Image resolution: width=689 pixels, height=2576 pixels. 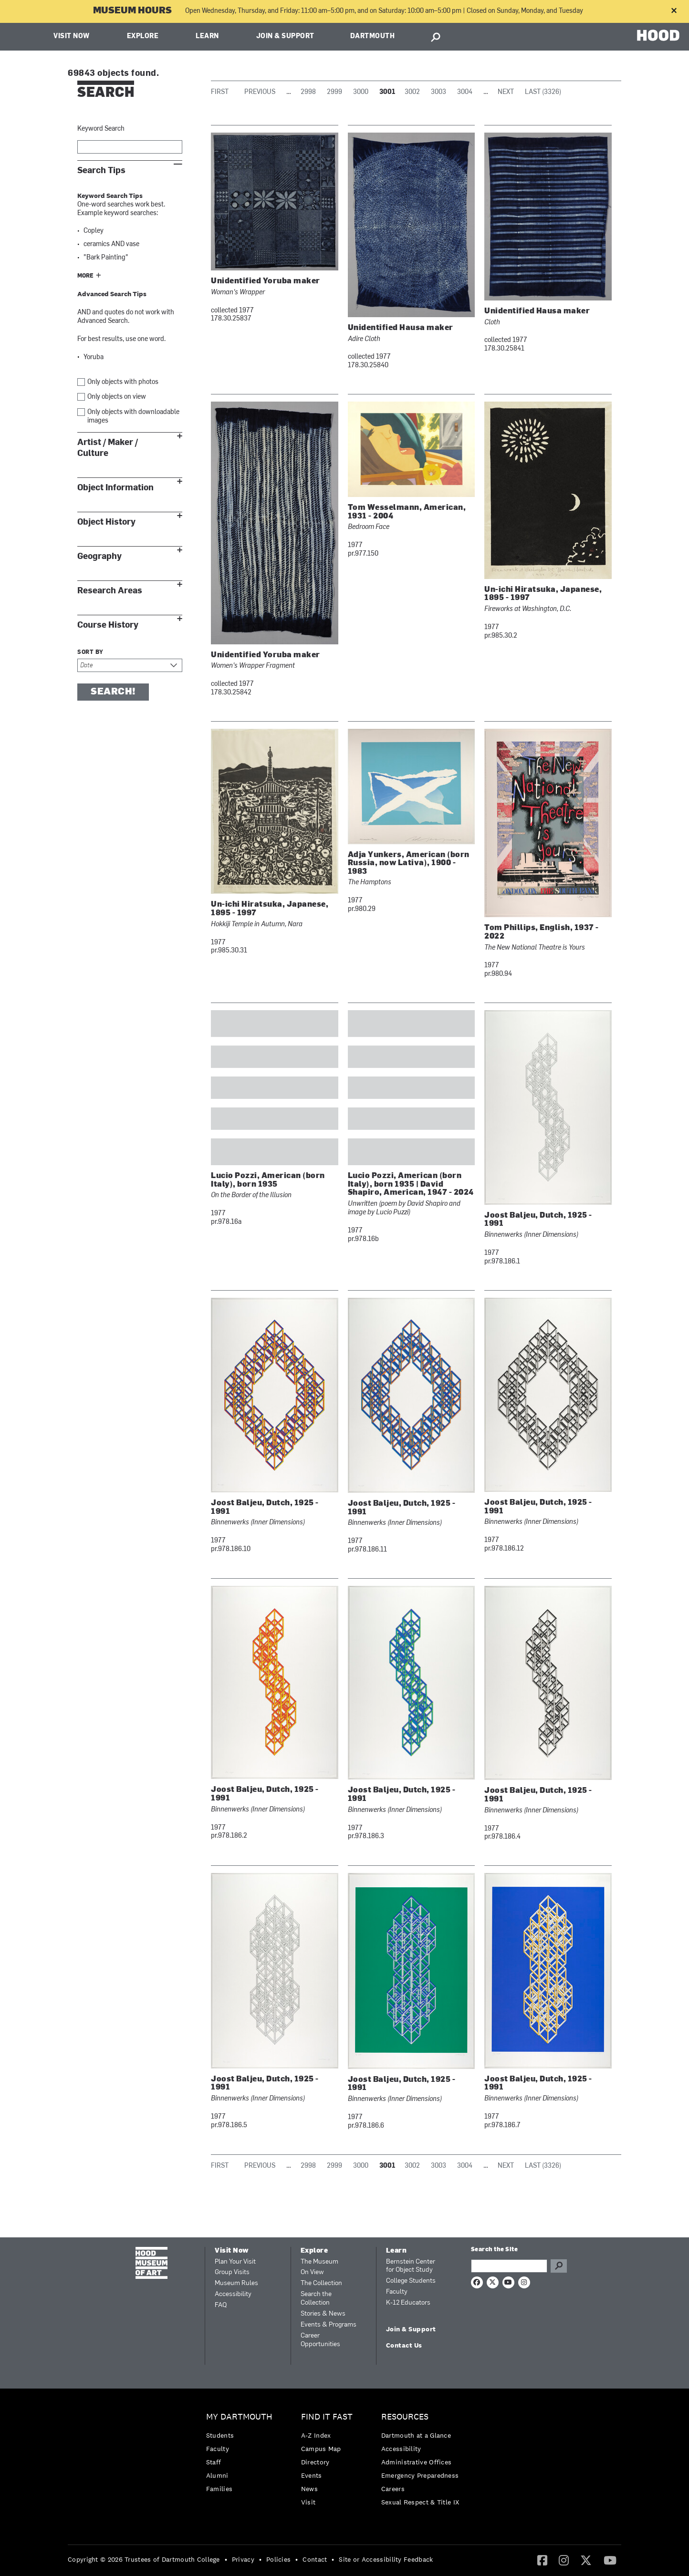 I want to click on Only objects with photos, so click(x=122, y=382).